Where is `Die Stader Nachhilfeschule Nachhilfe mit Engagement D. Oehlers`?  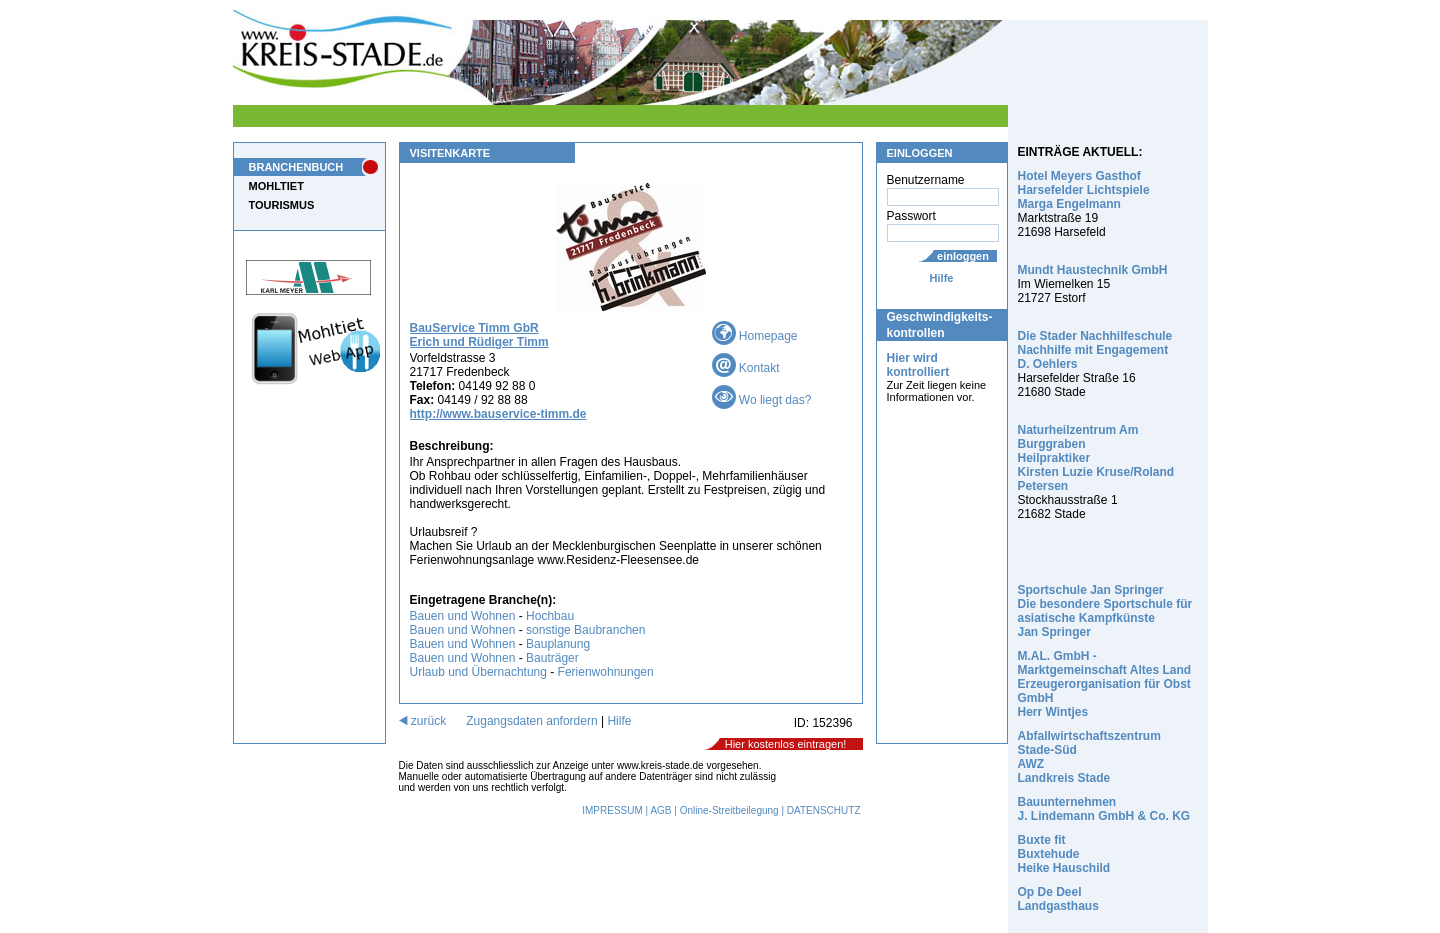 Die Stader Nachhilfeschule Nachhilfe mit Engagement D. Oehlers is located at coordinates (1095, 350).